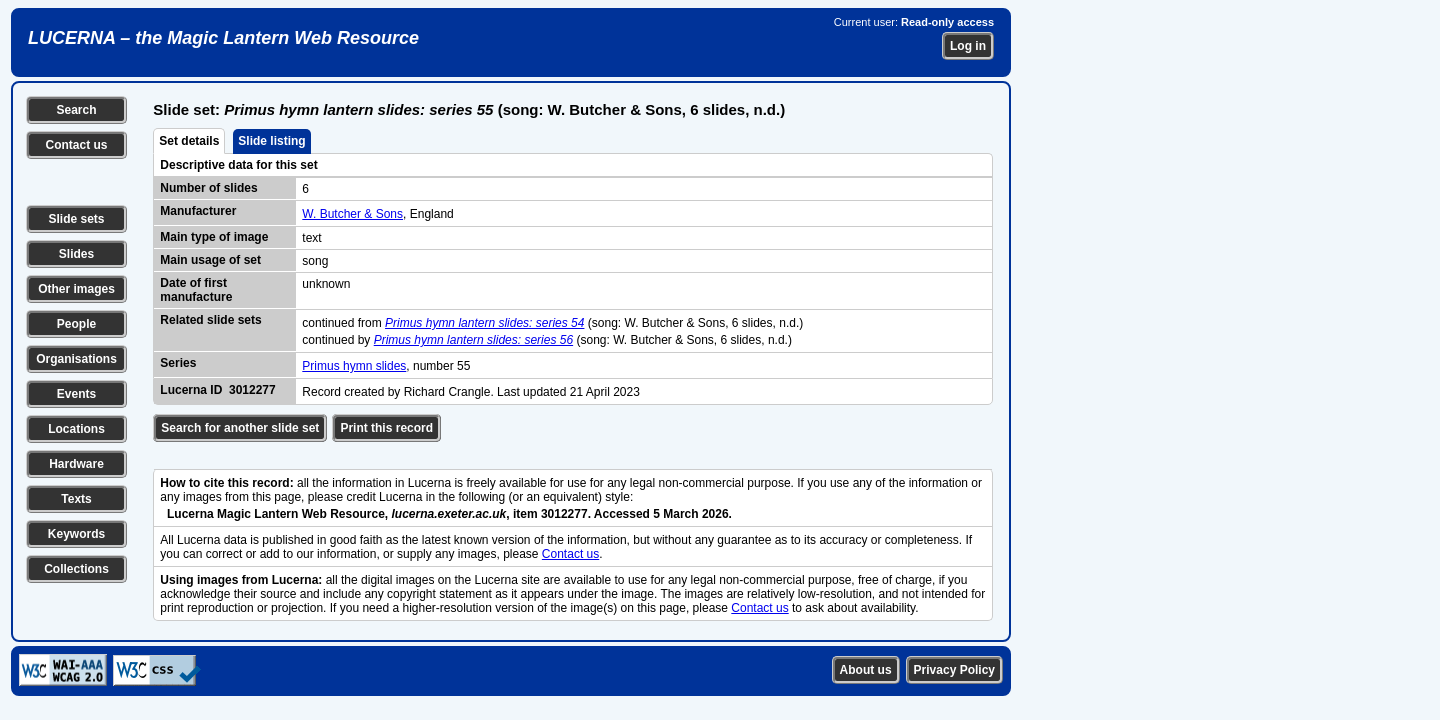 The height and width of the screenshot is (720, 1440). I want to click on Other images, so click(76, 289).